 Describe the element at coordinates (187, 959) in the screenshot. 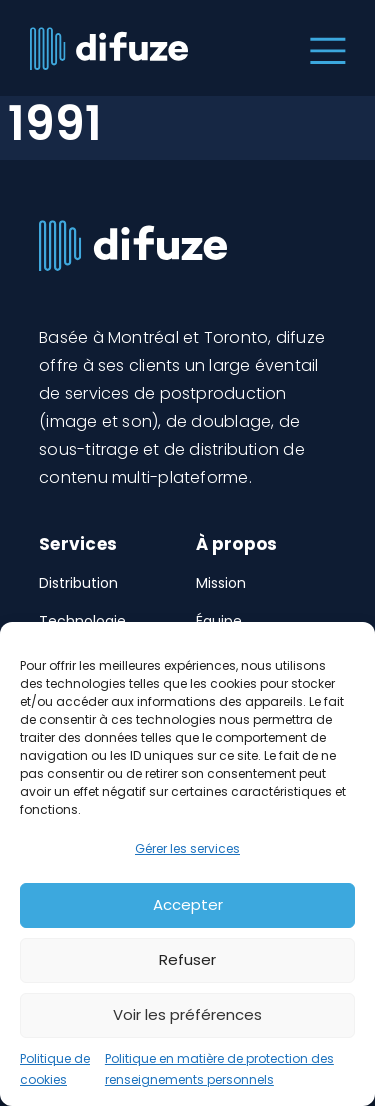

I see `Refuser` at that location.